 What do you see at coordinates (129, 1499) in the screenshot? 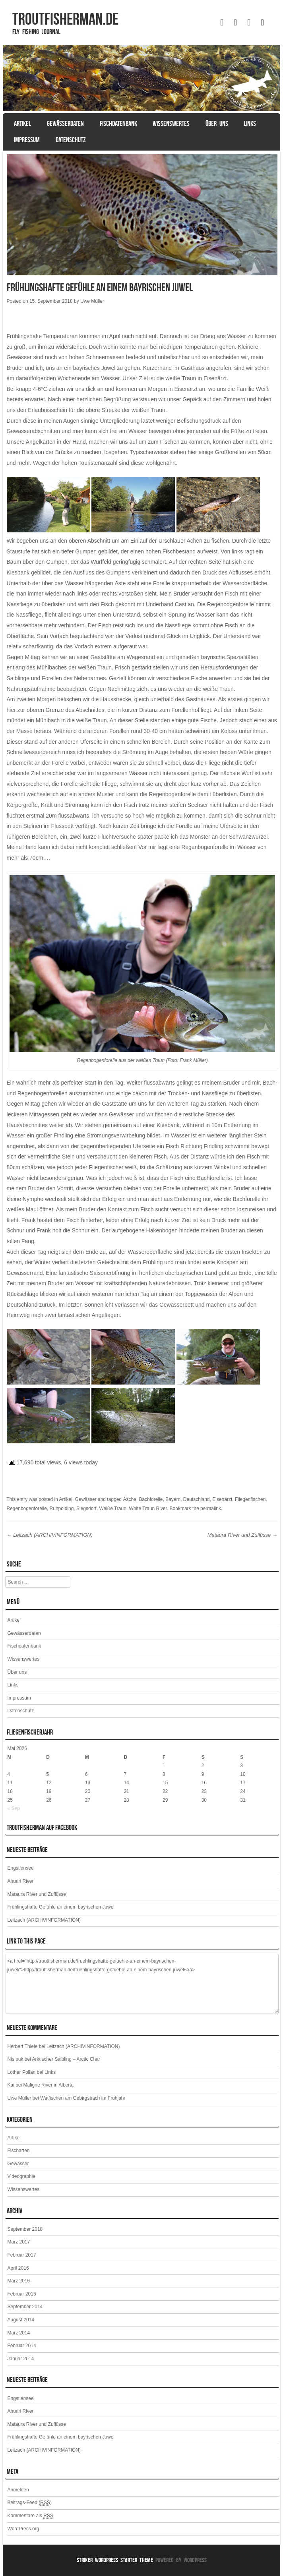
I see `Äsche` at bounding box center [129, 1499].